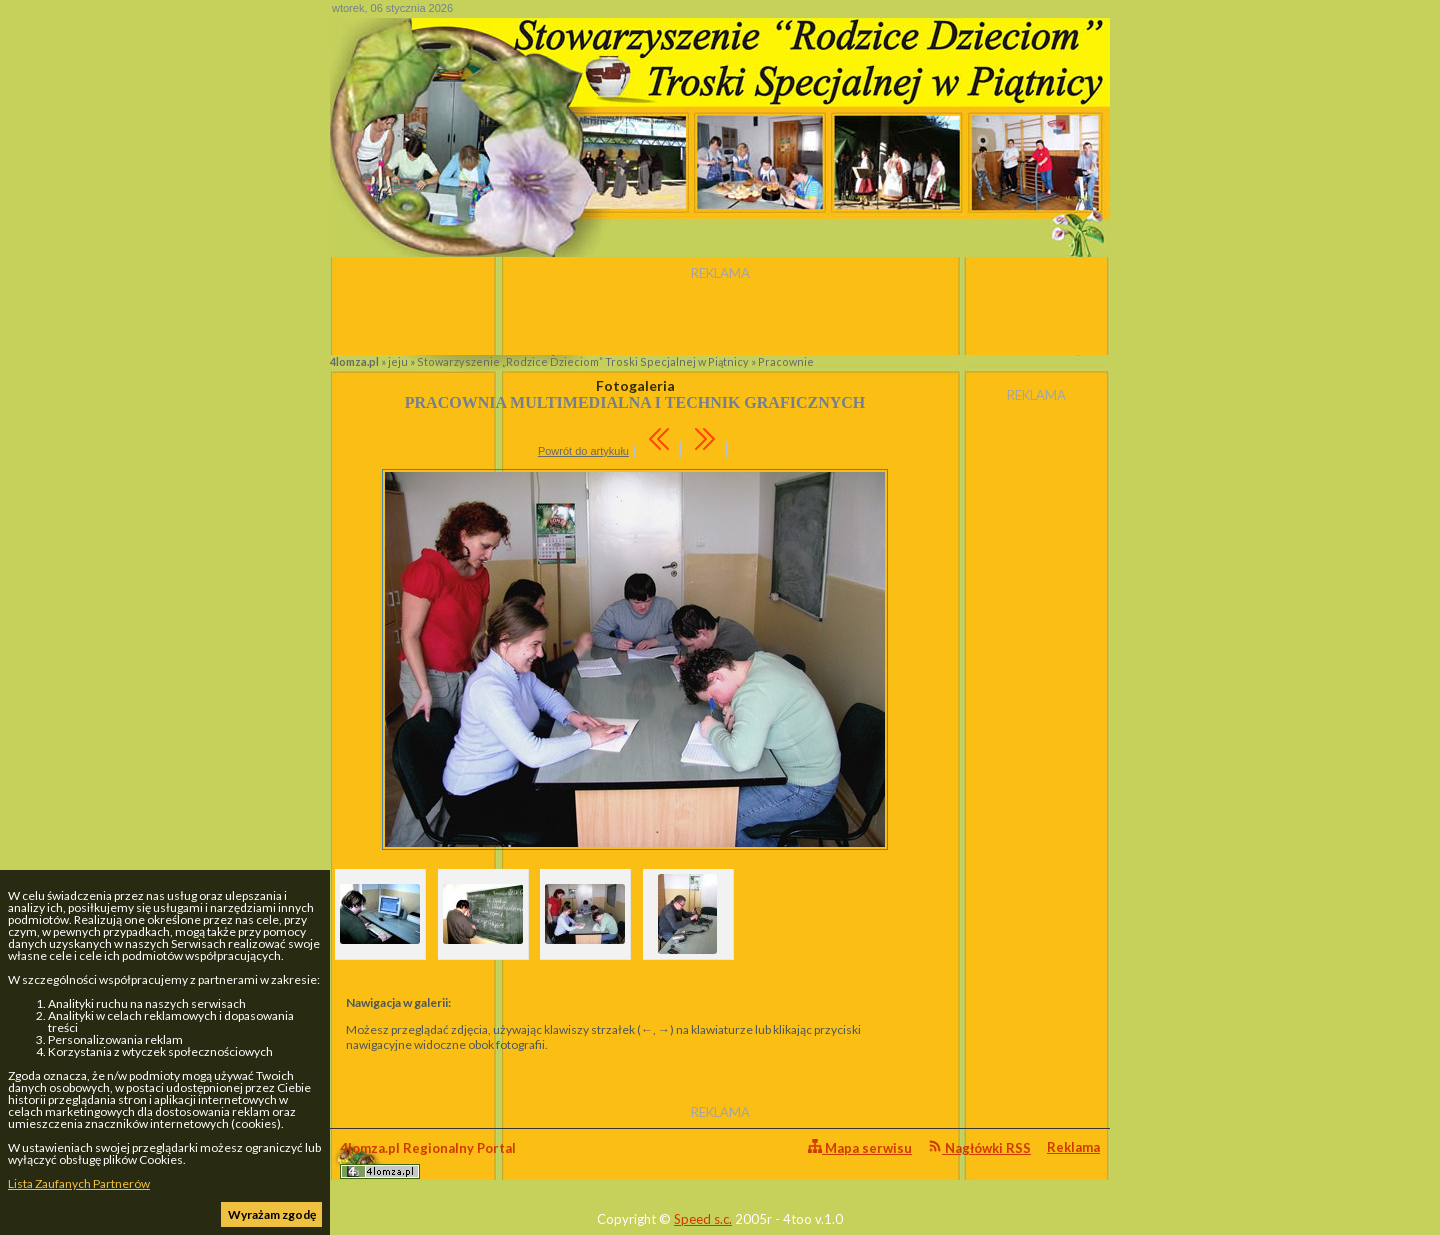  I want to click on Stowarzyszenie „Rodzice Dzieciom” Troski Specjalnej w Piątnicy, so click(583, 361).